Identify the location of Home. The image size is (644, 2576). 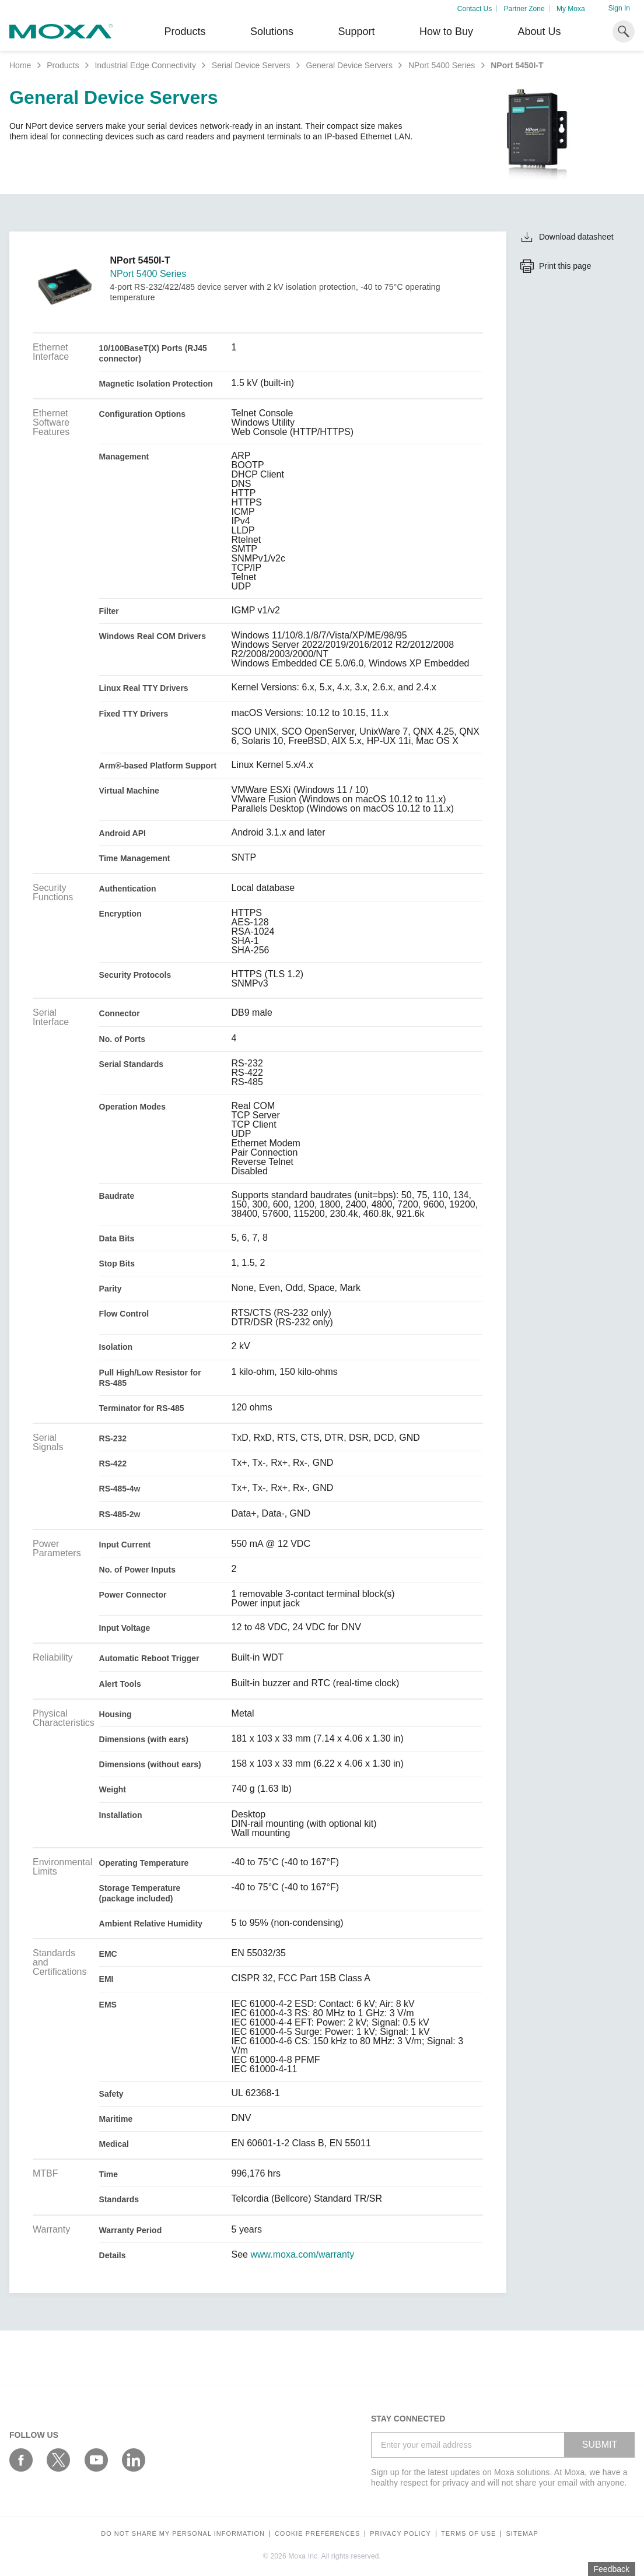
(20, 65).